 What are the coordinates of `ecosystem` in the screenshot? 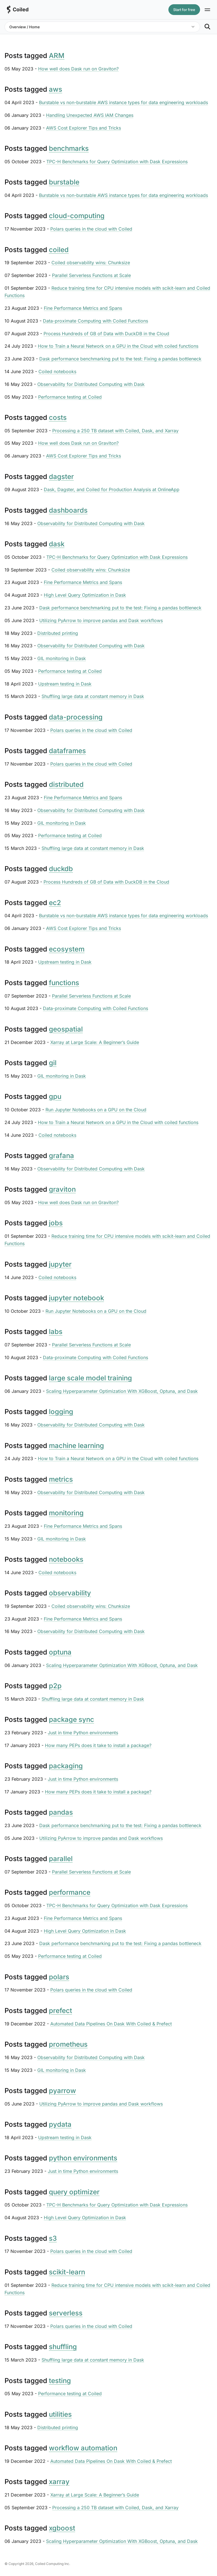 It's located at (66, 949).